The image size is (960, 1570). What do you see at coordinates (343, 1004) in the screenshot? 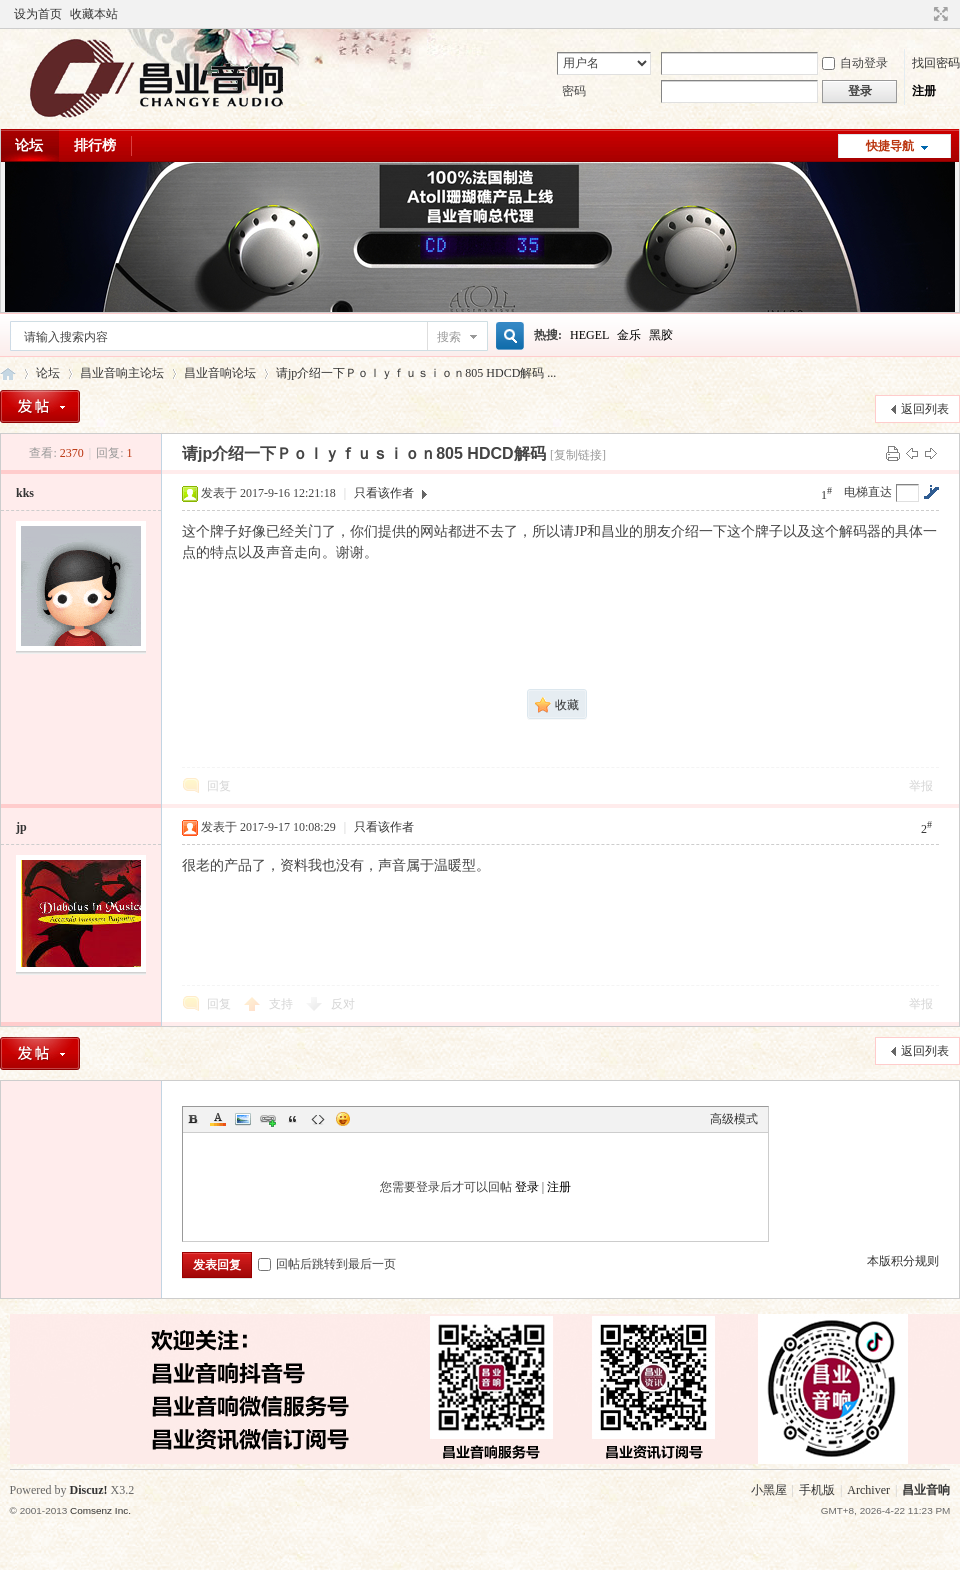
I see `反对` at bounding box center [343, 1004].